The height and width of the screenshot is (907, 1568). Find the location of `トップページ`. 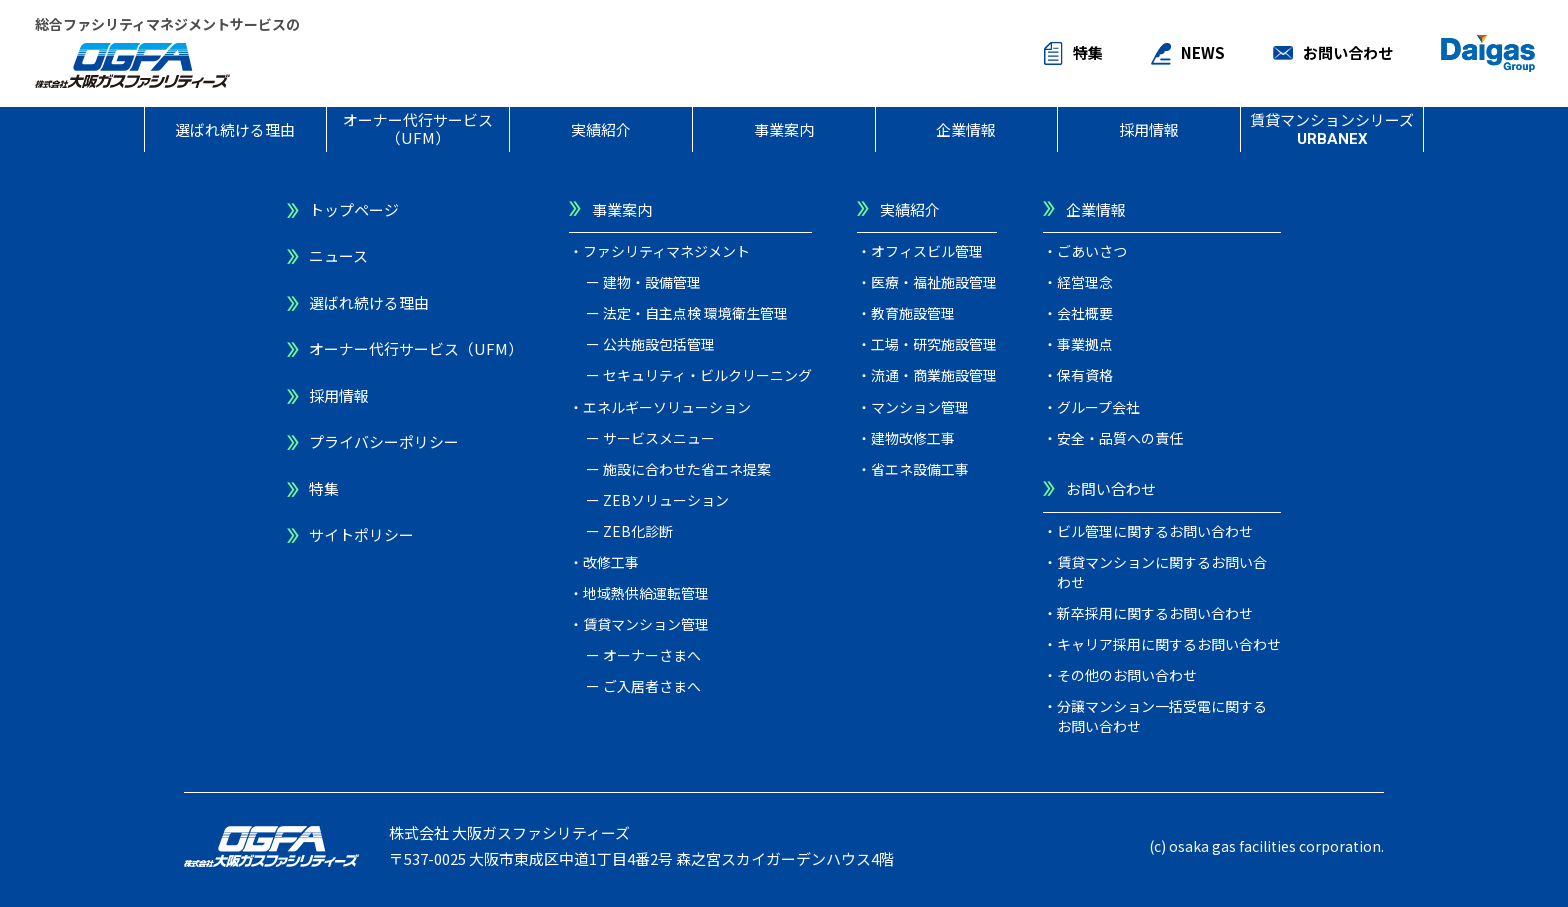

トップページ is located at coordinates (354, 209).